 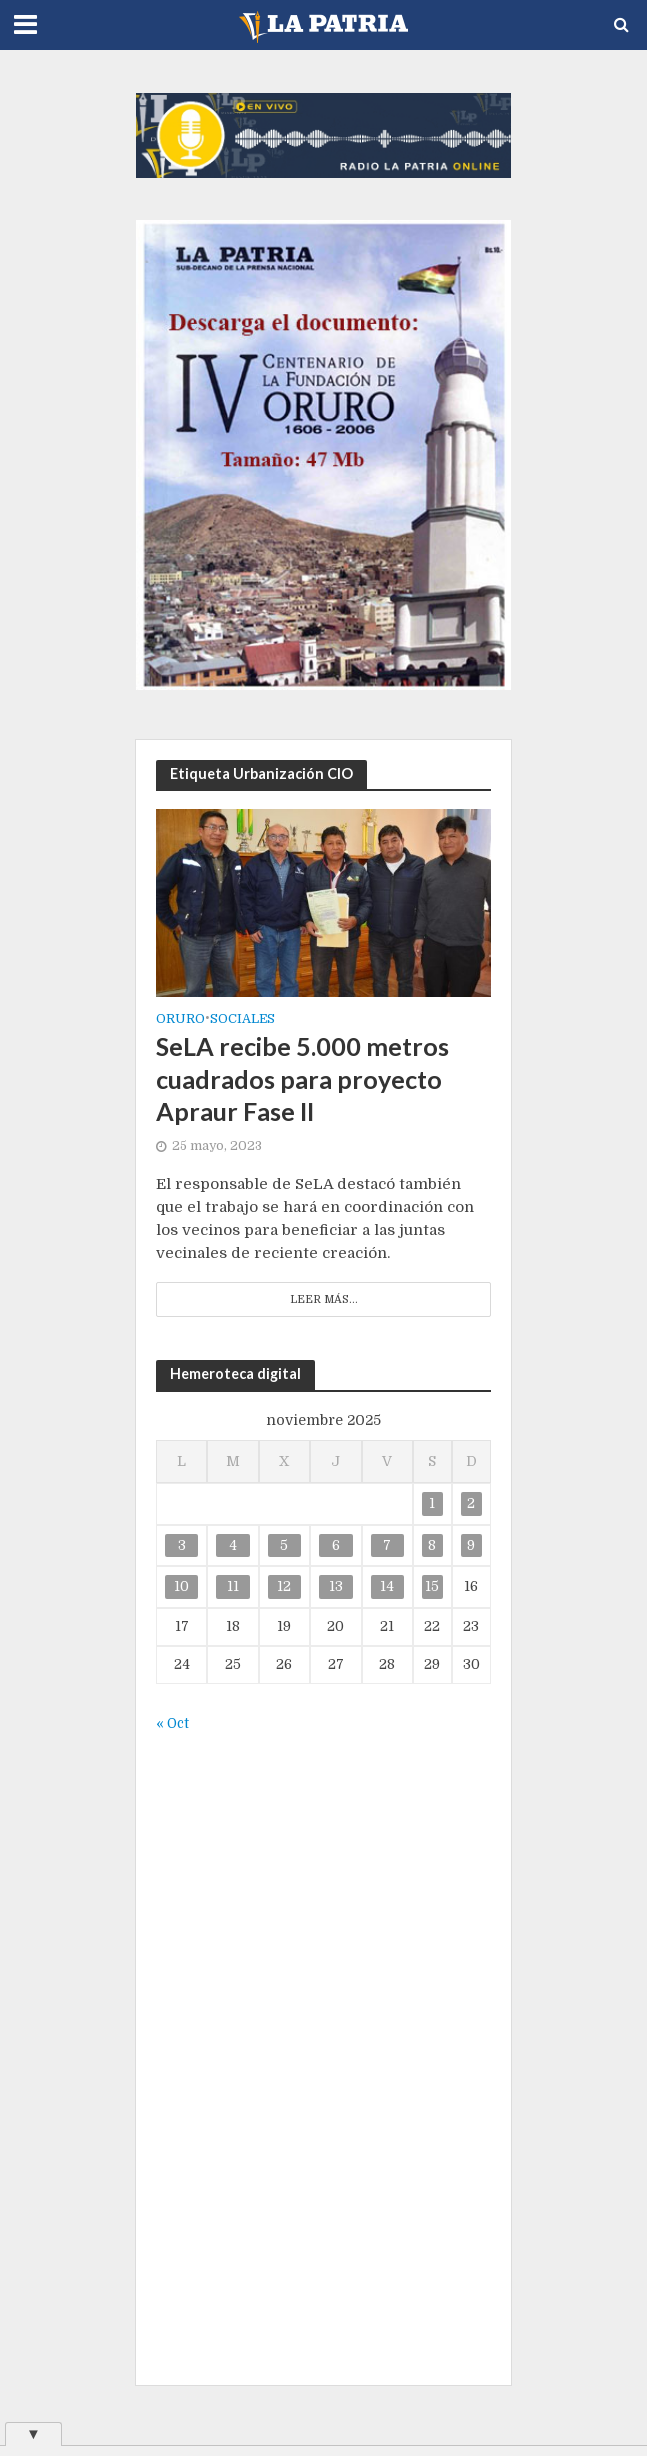 I want to click on 15 [Entradas publicadas el 15 de November de 2025], so click(x=432, y=1586).